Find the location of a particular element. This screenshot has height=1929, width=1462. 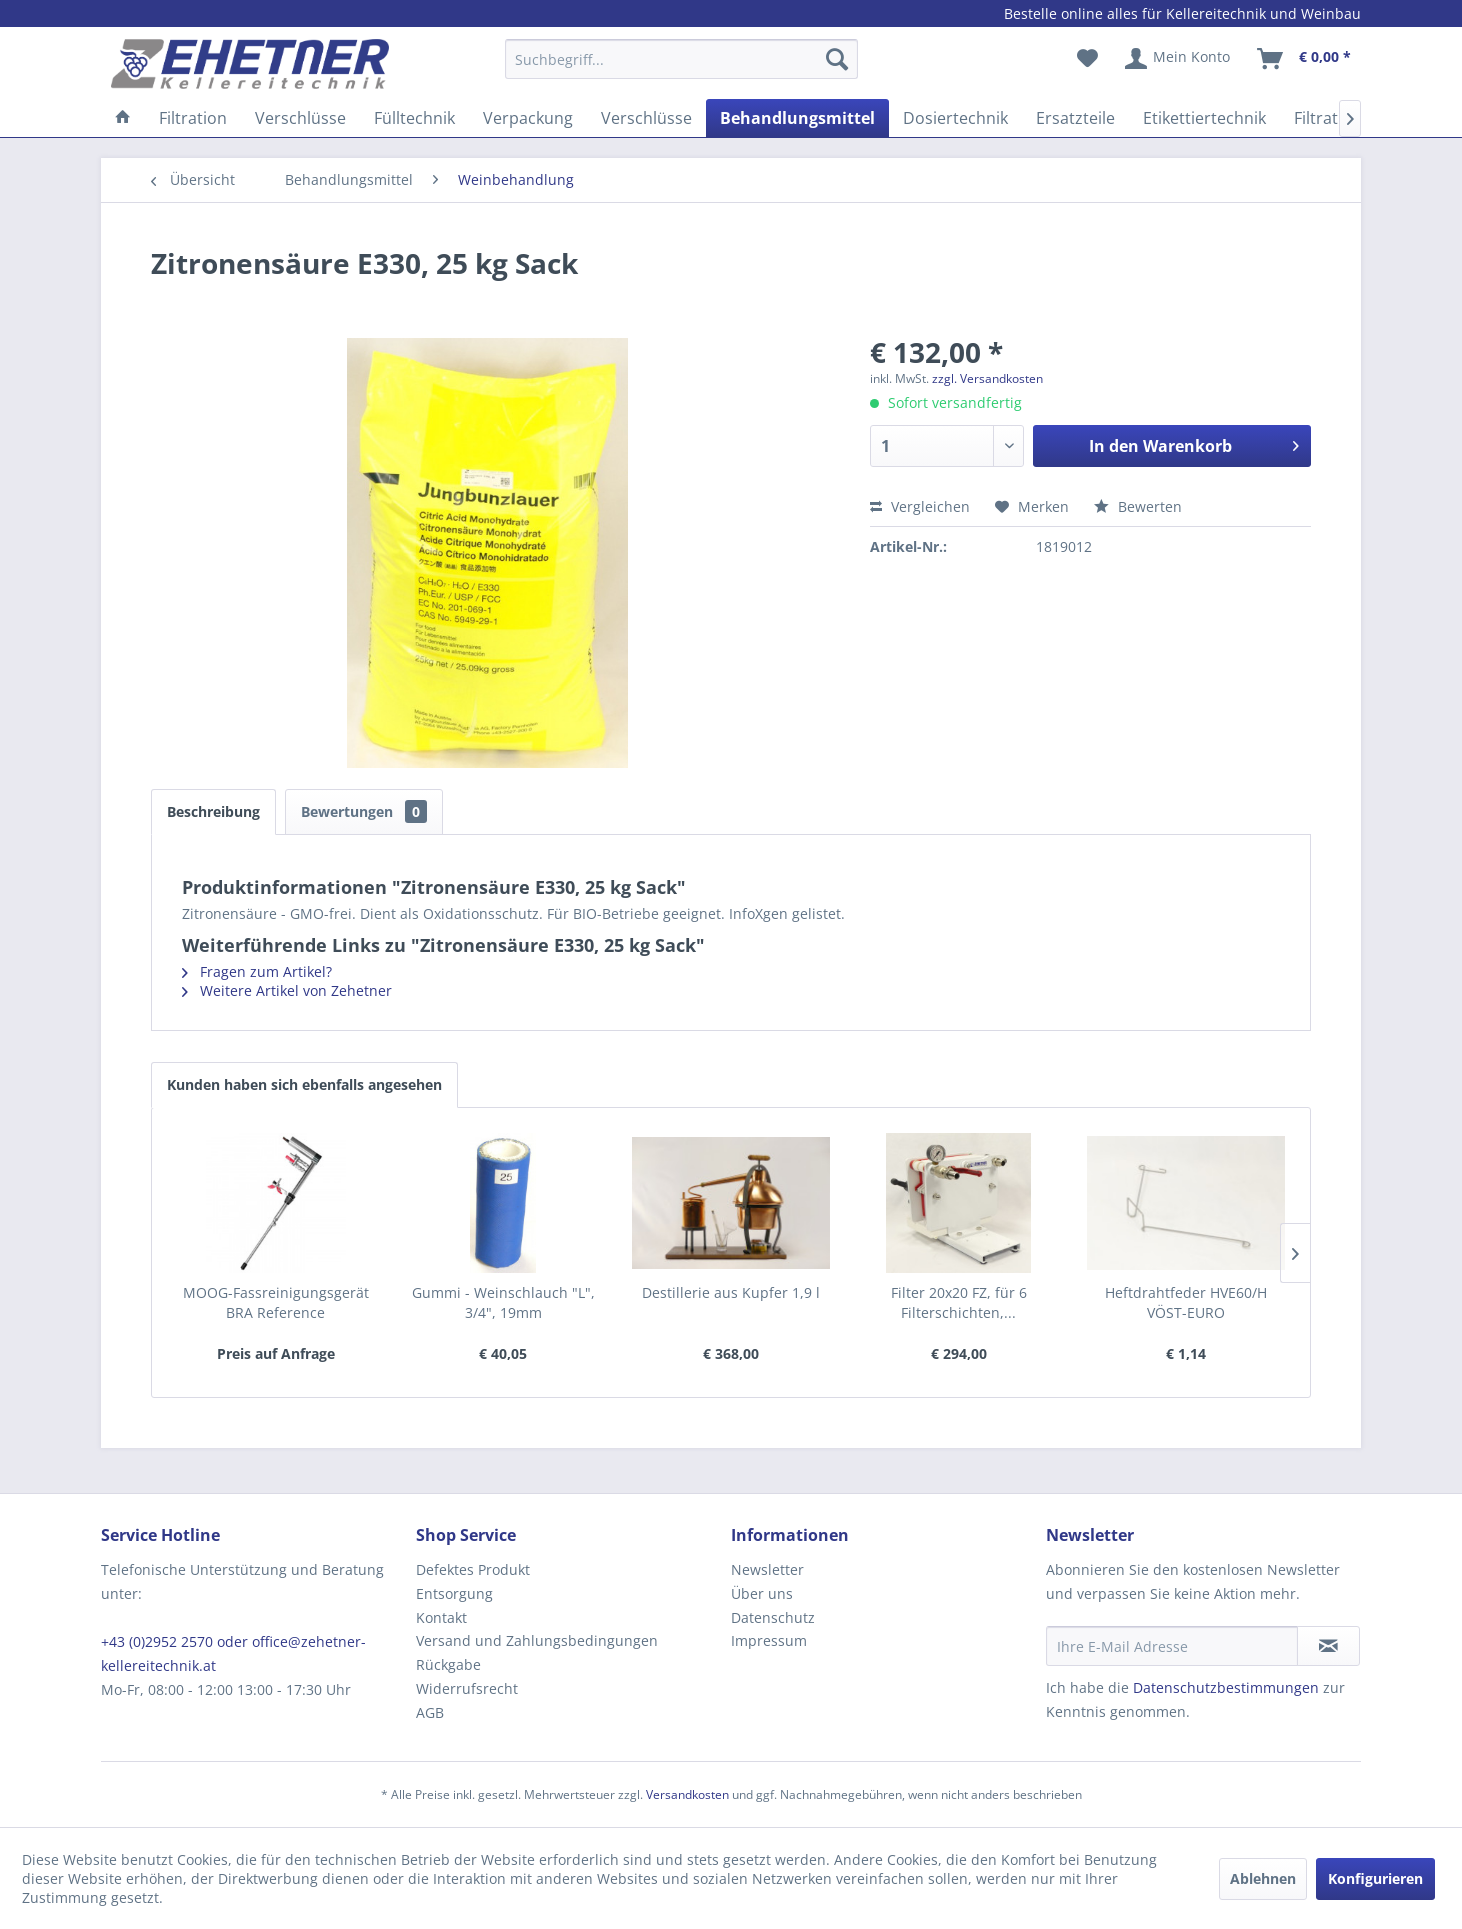

[Newsletter abonnieren] is located at coordinates (1328, 1646).